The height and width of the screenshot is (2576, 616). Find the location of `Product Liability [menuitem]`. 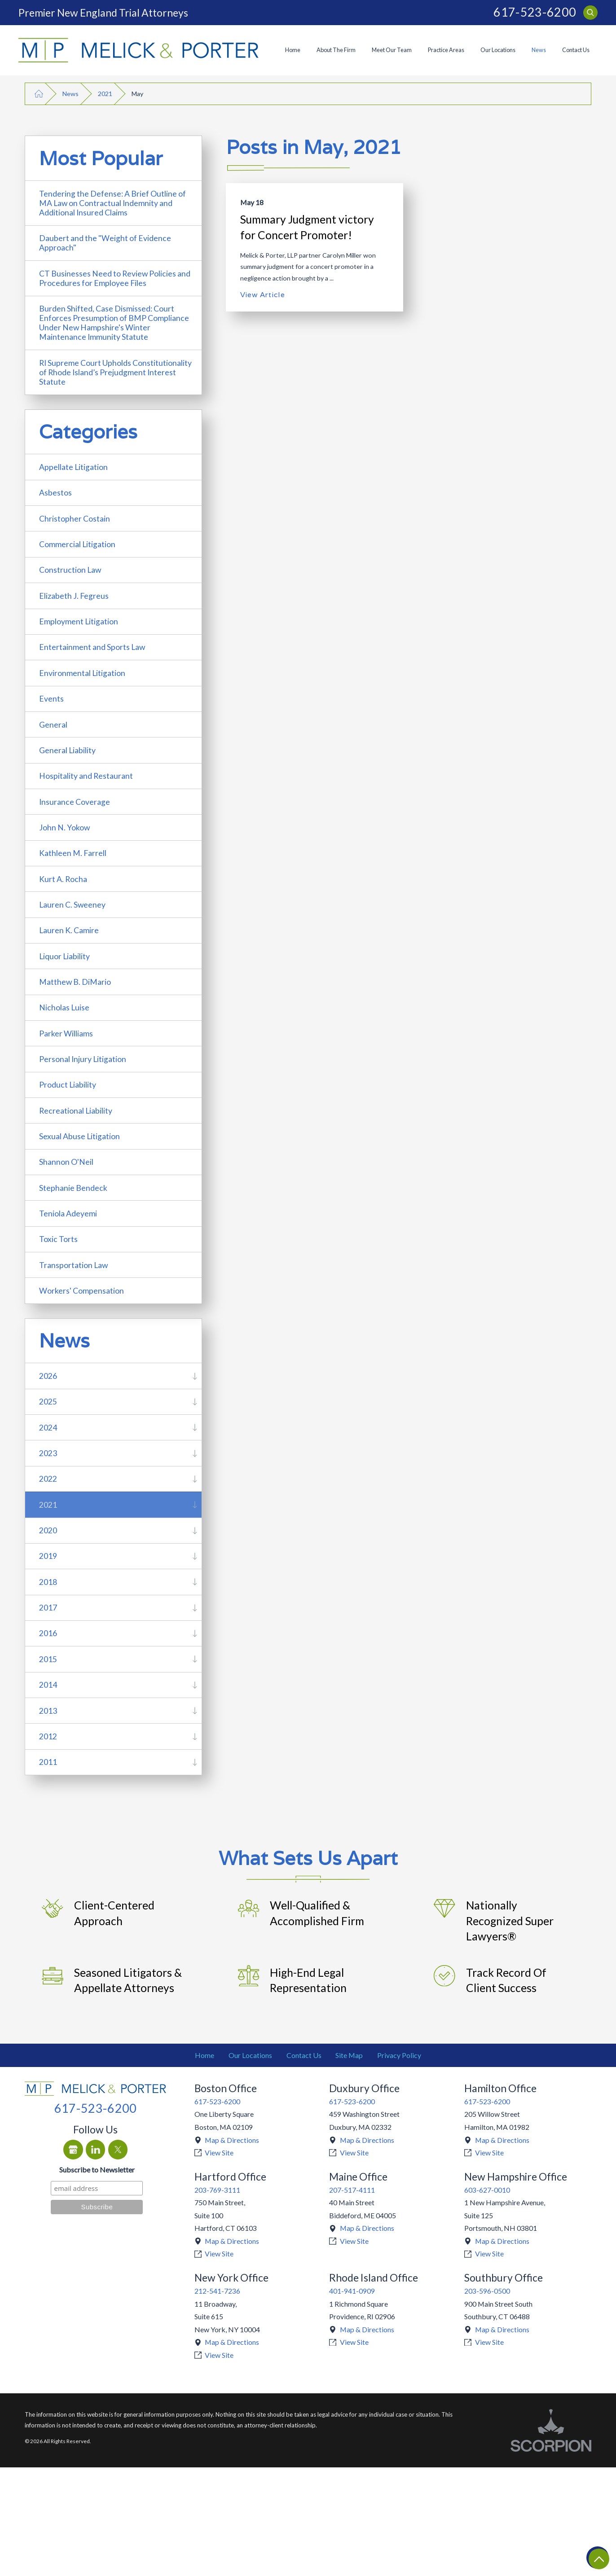

Product Liability [menuitem] is located at coordinates (67, 1084).